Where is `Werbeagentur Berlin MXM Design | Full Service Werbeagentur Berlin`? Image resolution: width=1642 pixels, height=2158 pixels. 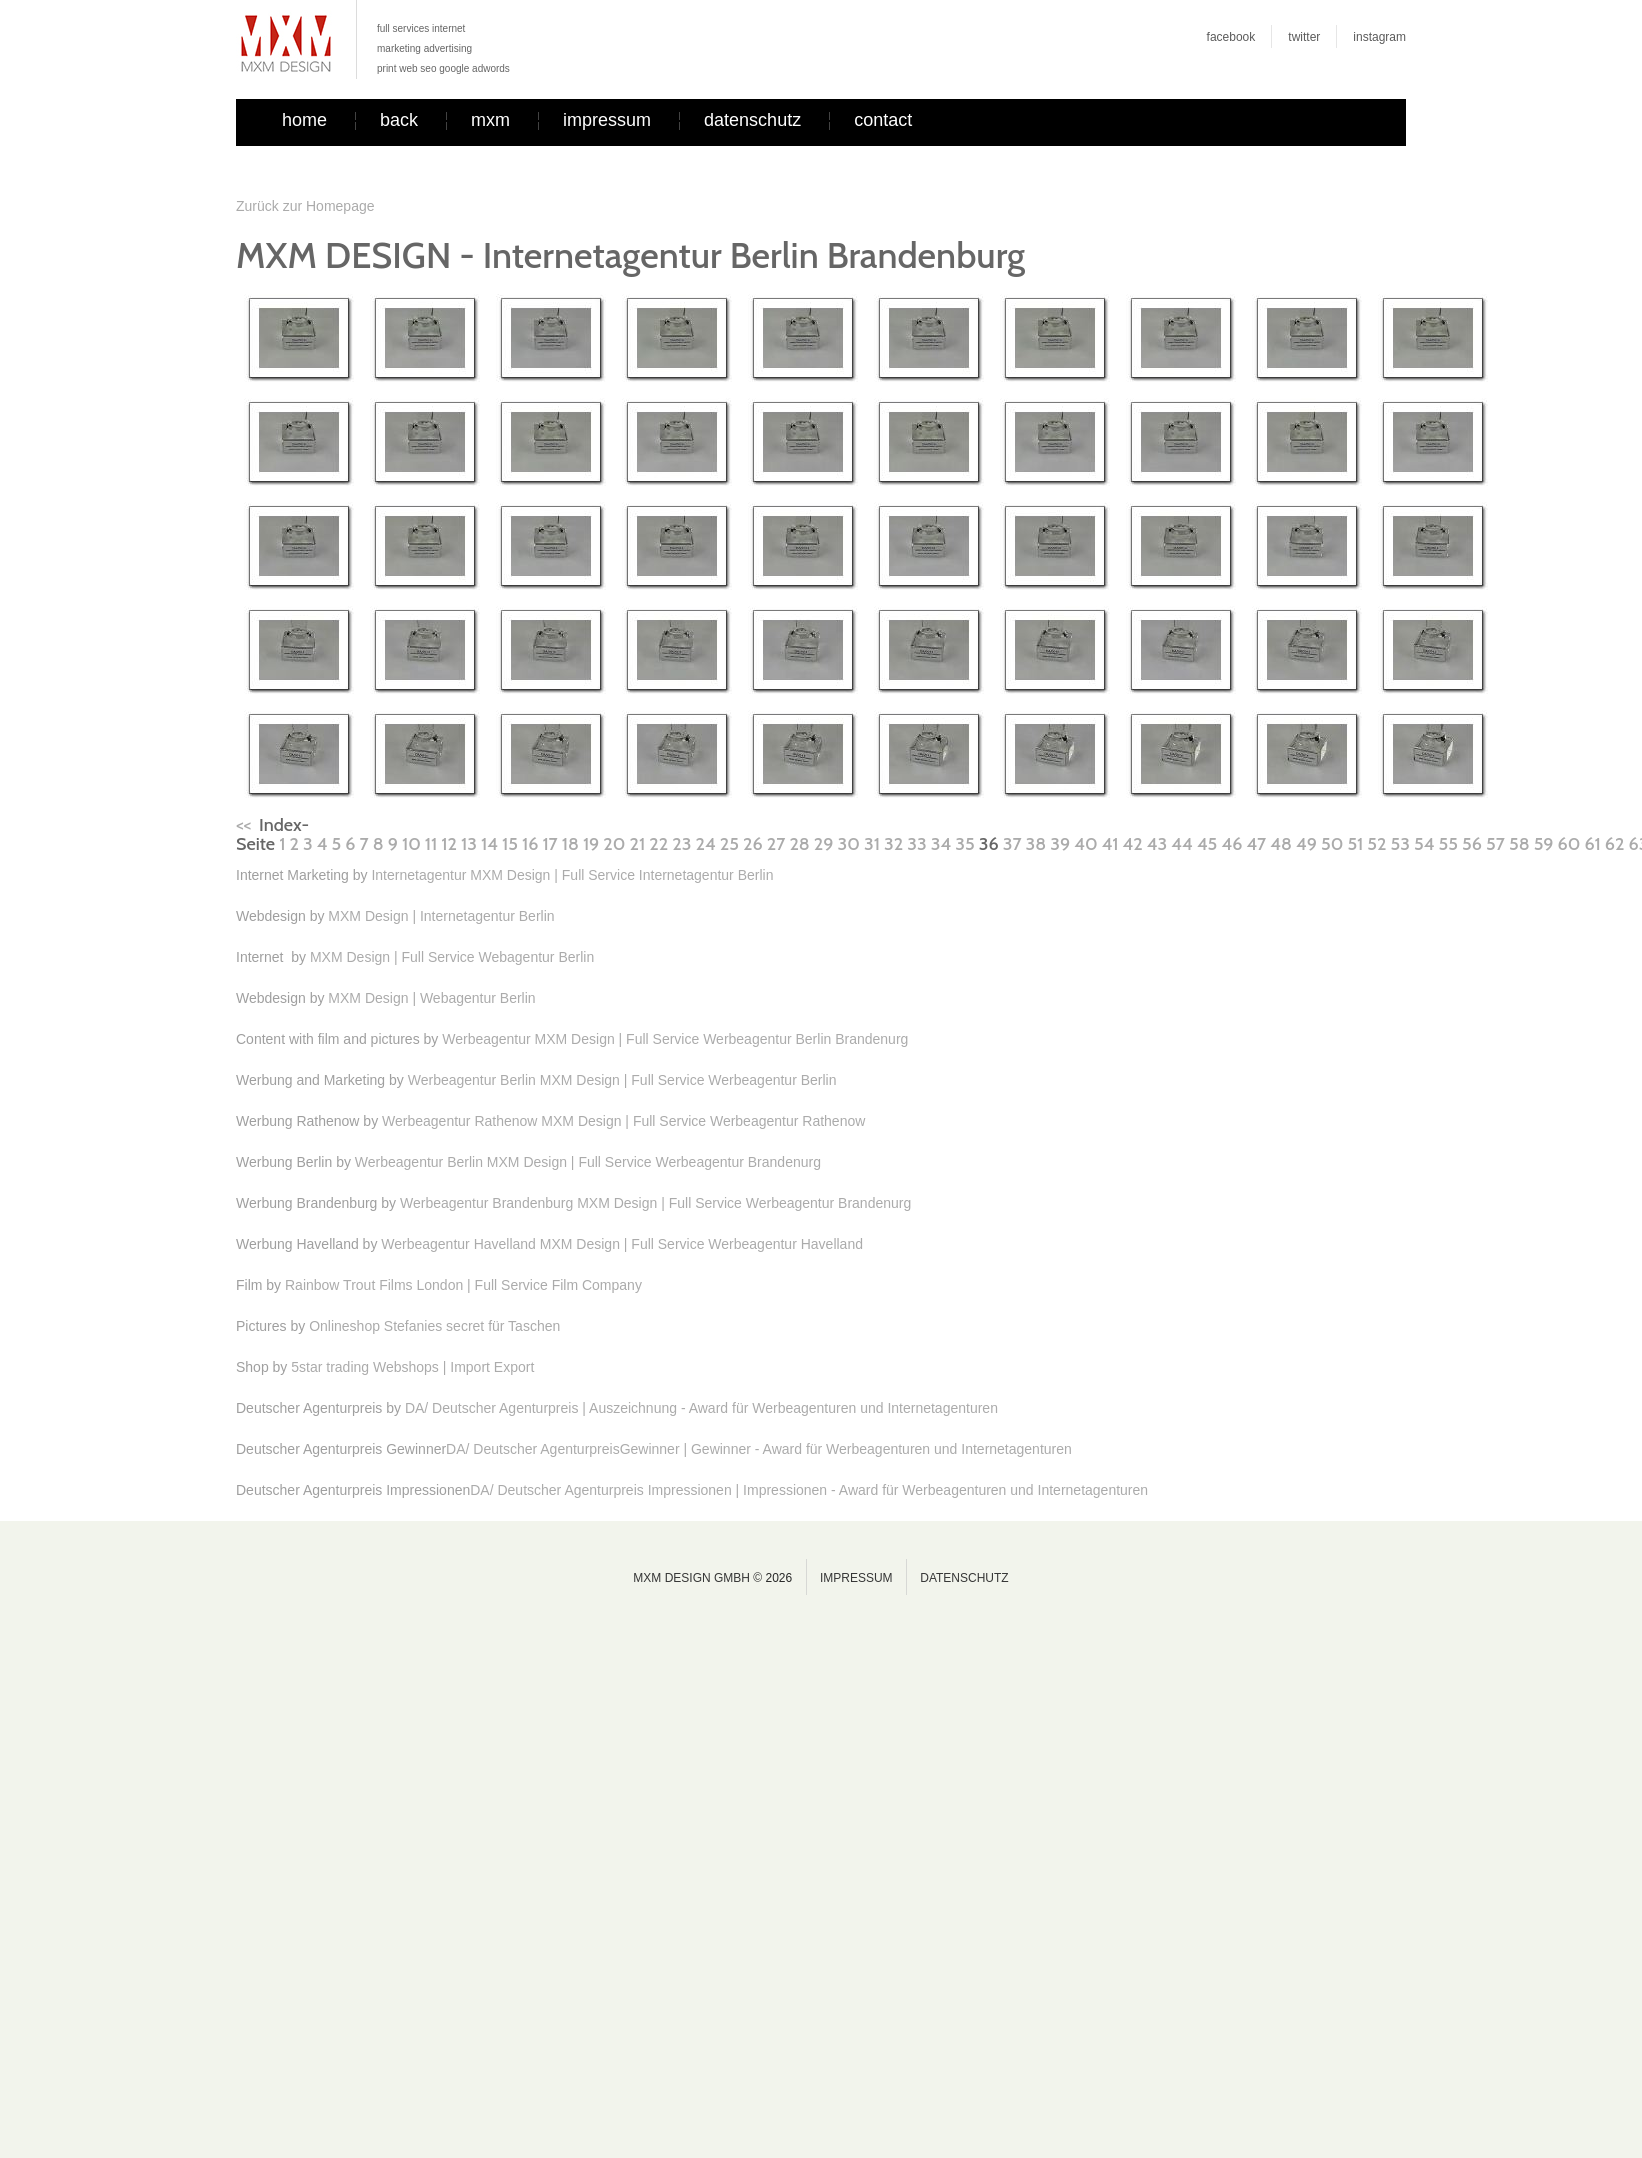 Werbeagentur Berlin MXM Design | Full Service Werbeagentur Berlin is located at coordinates (622, 1080).